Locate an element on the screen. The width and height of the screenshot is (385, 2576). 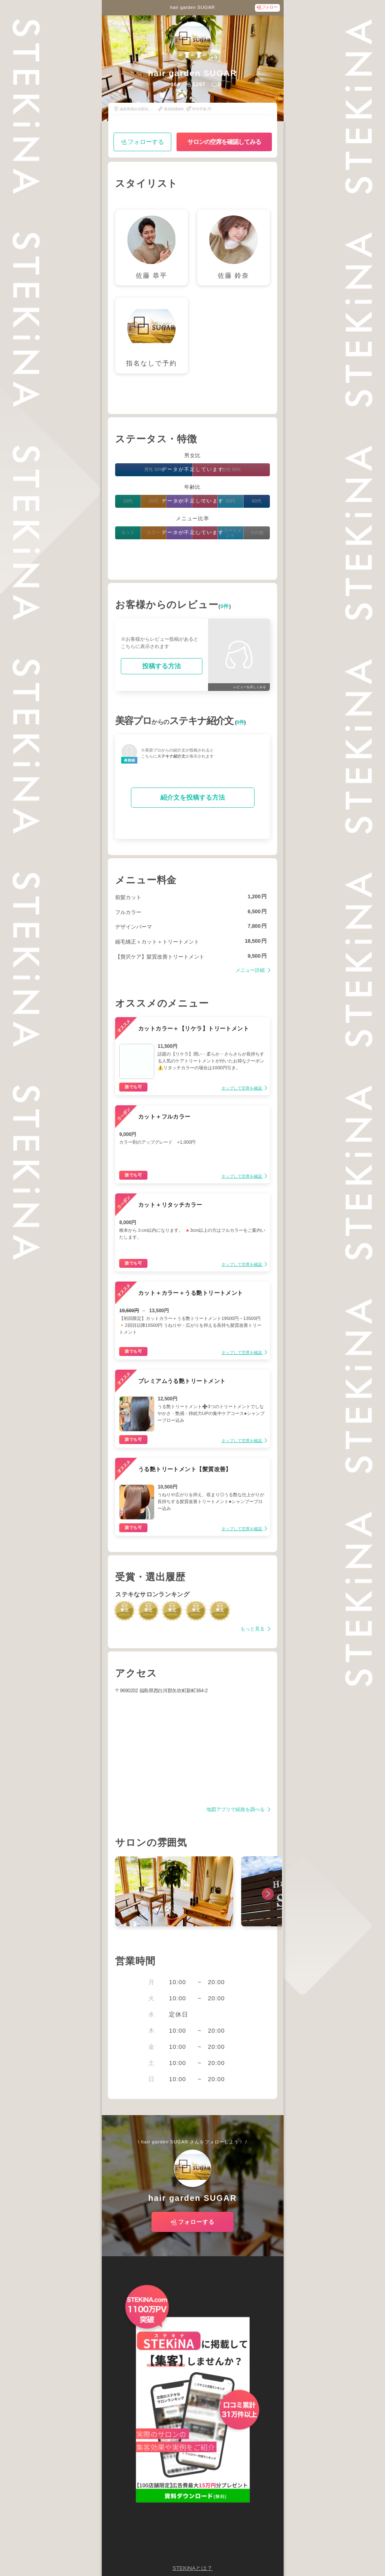
もっと見る is located at coordinates (253, 1629).